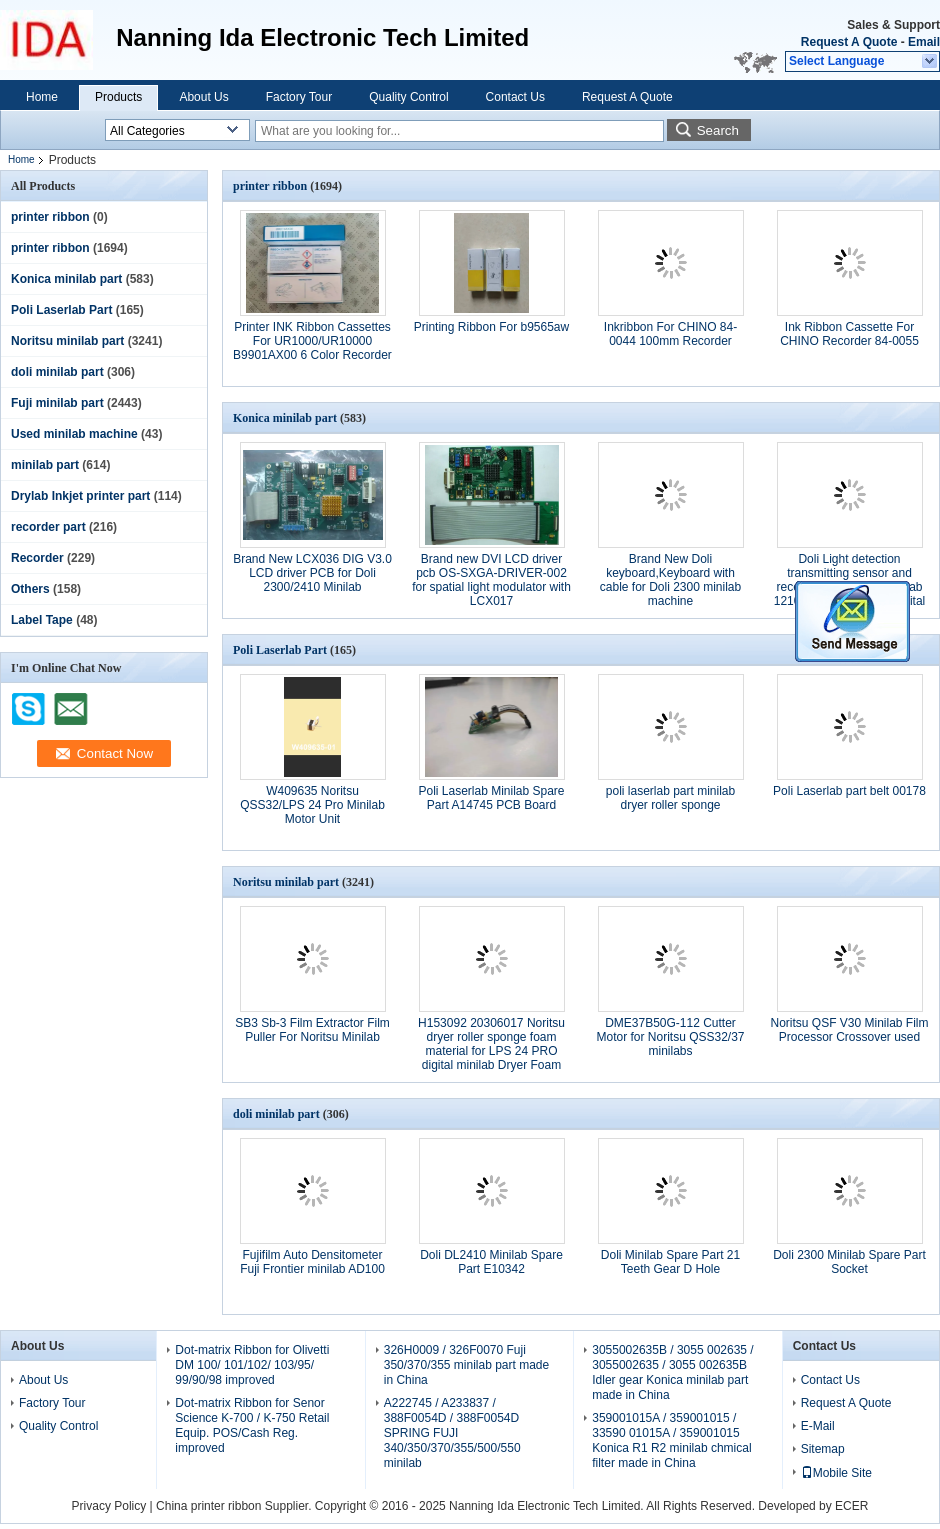  What do you see at coordinates (818, 1426) in the screenshot?
I see `E-Mail` at bounding box center [818, 1426].